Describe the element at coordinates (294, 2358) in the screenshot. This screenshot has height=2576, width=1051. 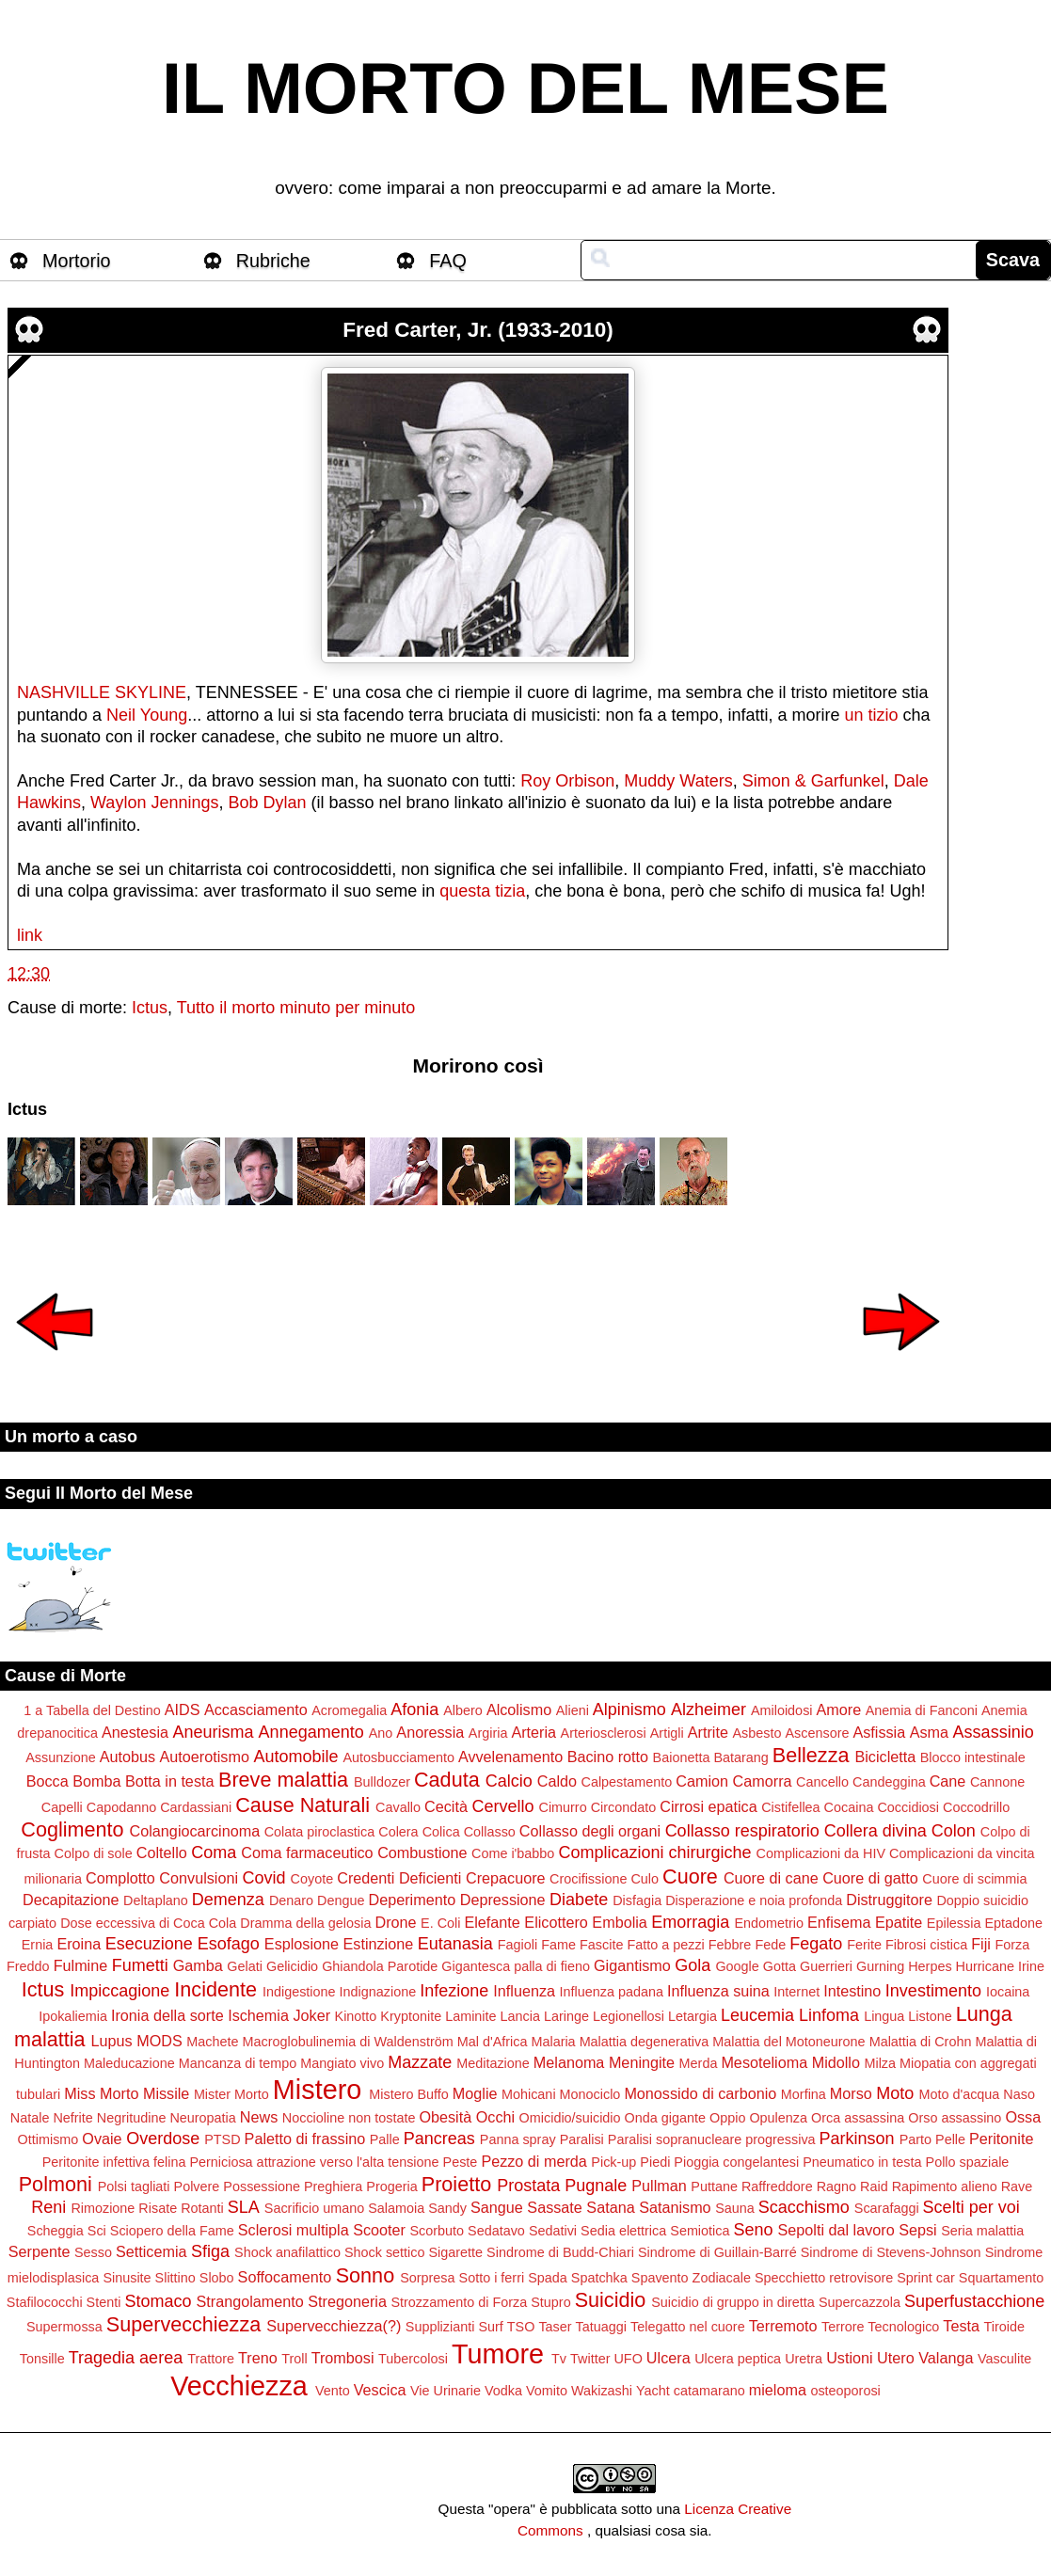
I see `Troll` at that location.